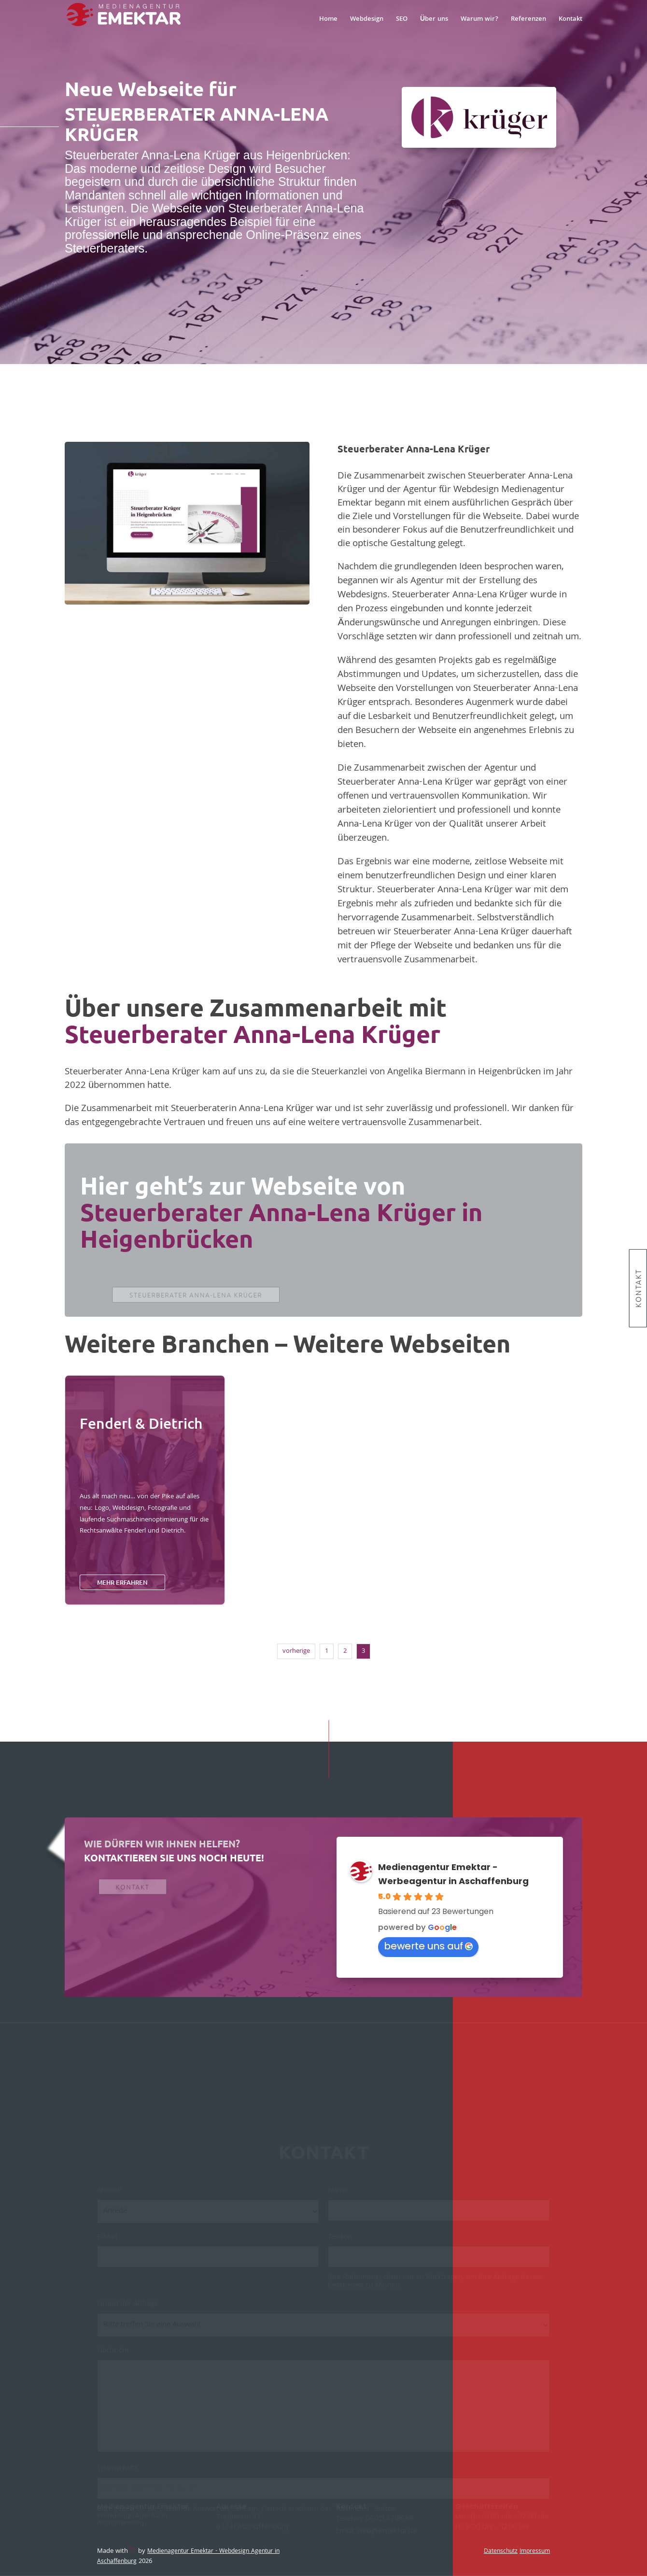 The height and width of the screenshot is (2576, 647). What do you see at coordinates (115, 2355) in the screenshot?
I see `Nachricht` at bounding box center [115, 2355].